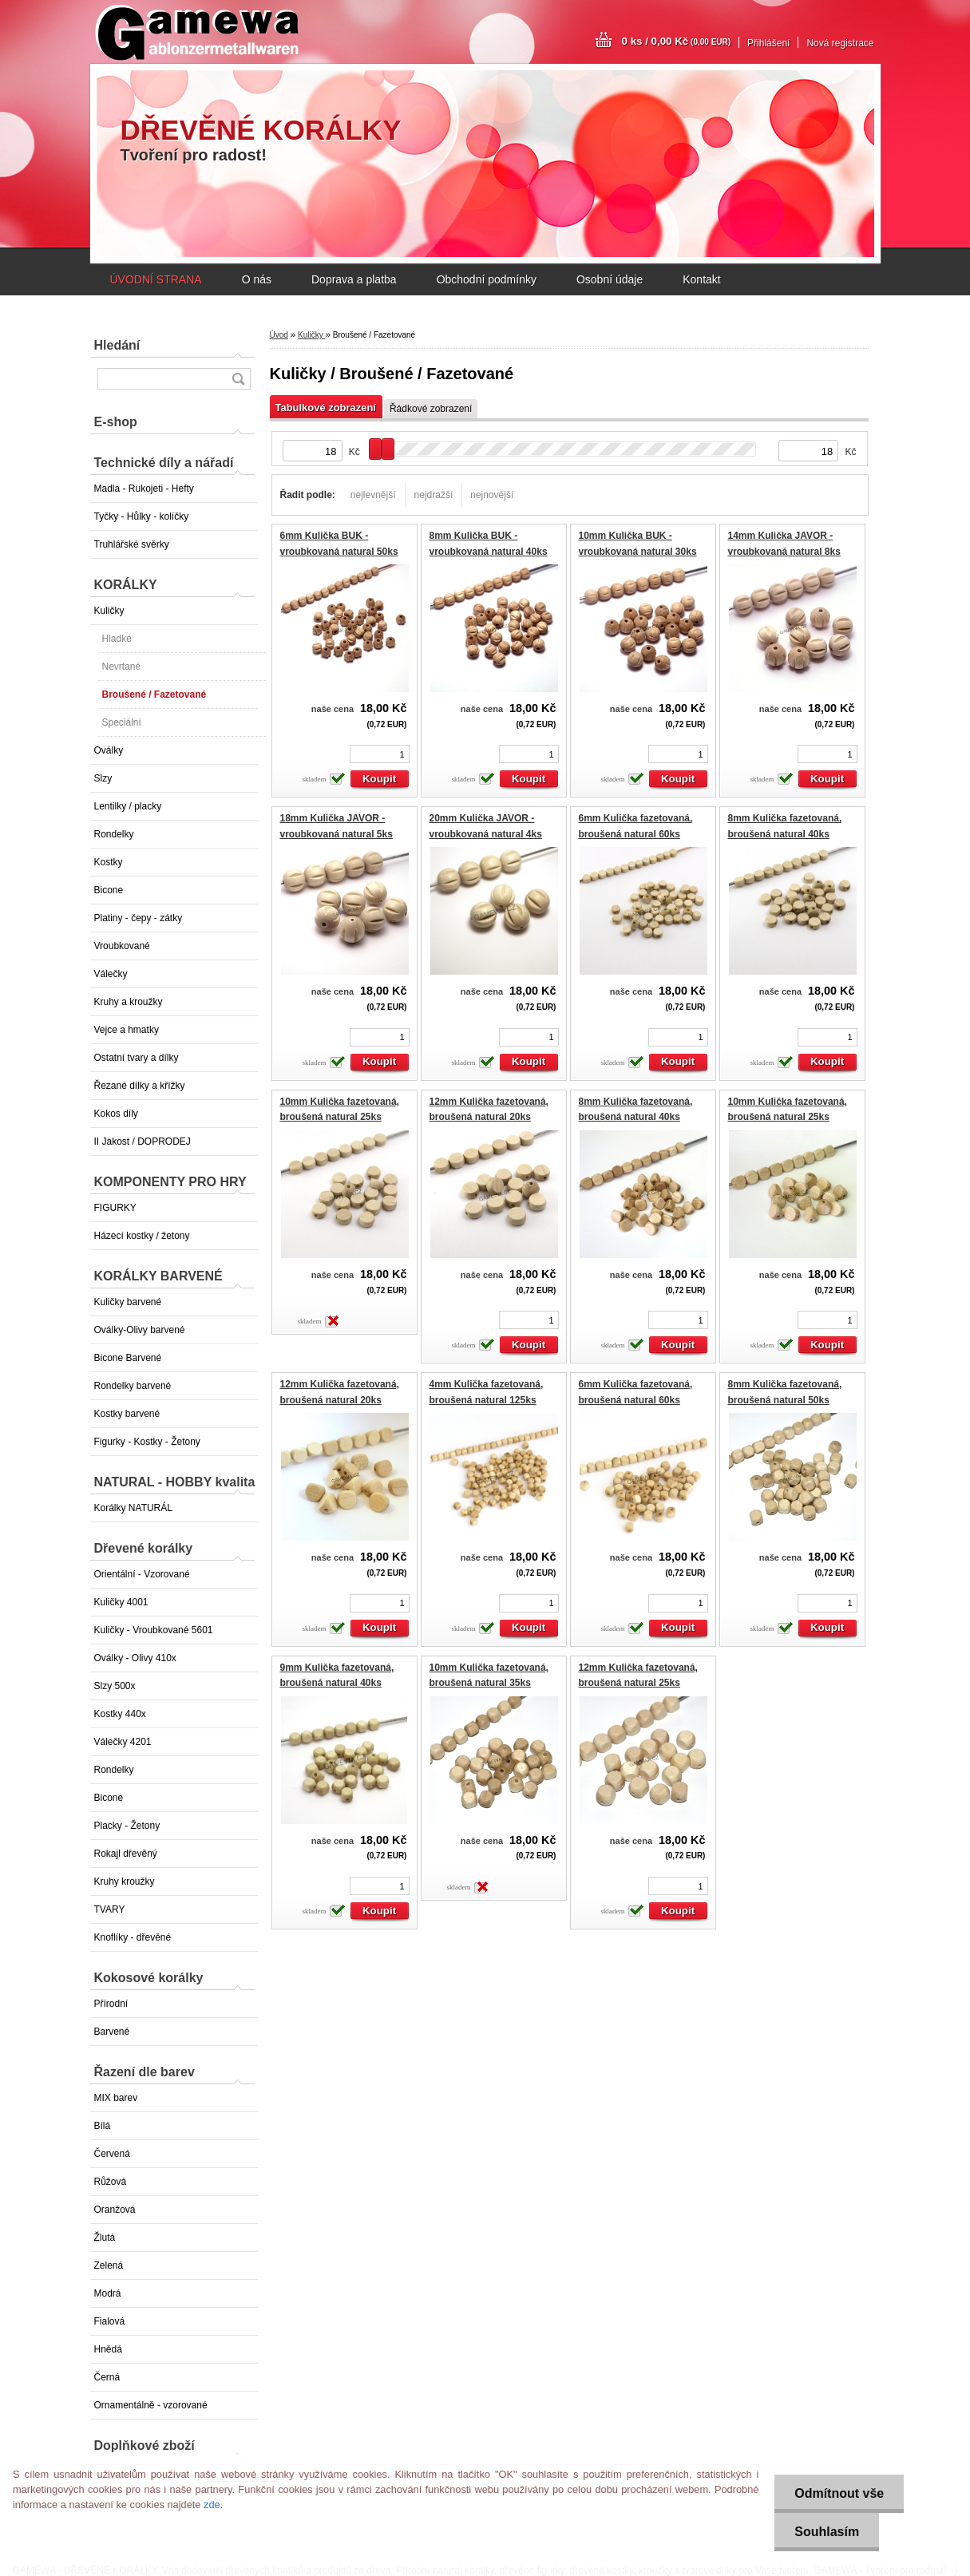 This screenshot has height=2576, width=970. What do you see at coordinates (139, 1329) in the screenshot?
I see `Oválky-Olivy barvené` at bounding box center [139, 1329].